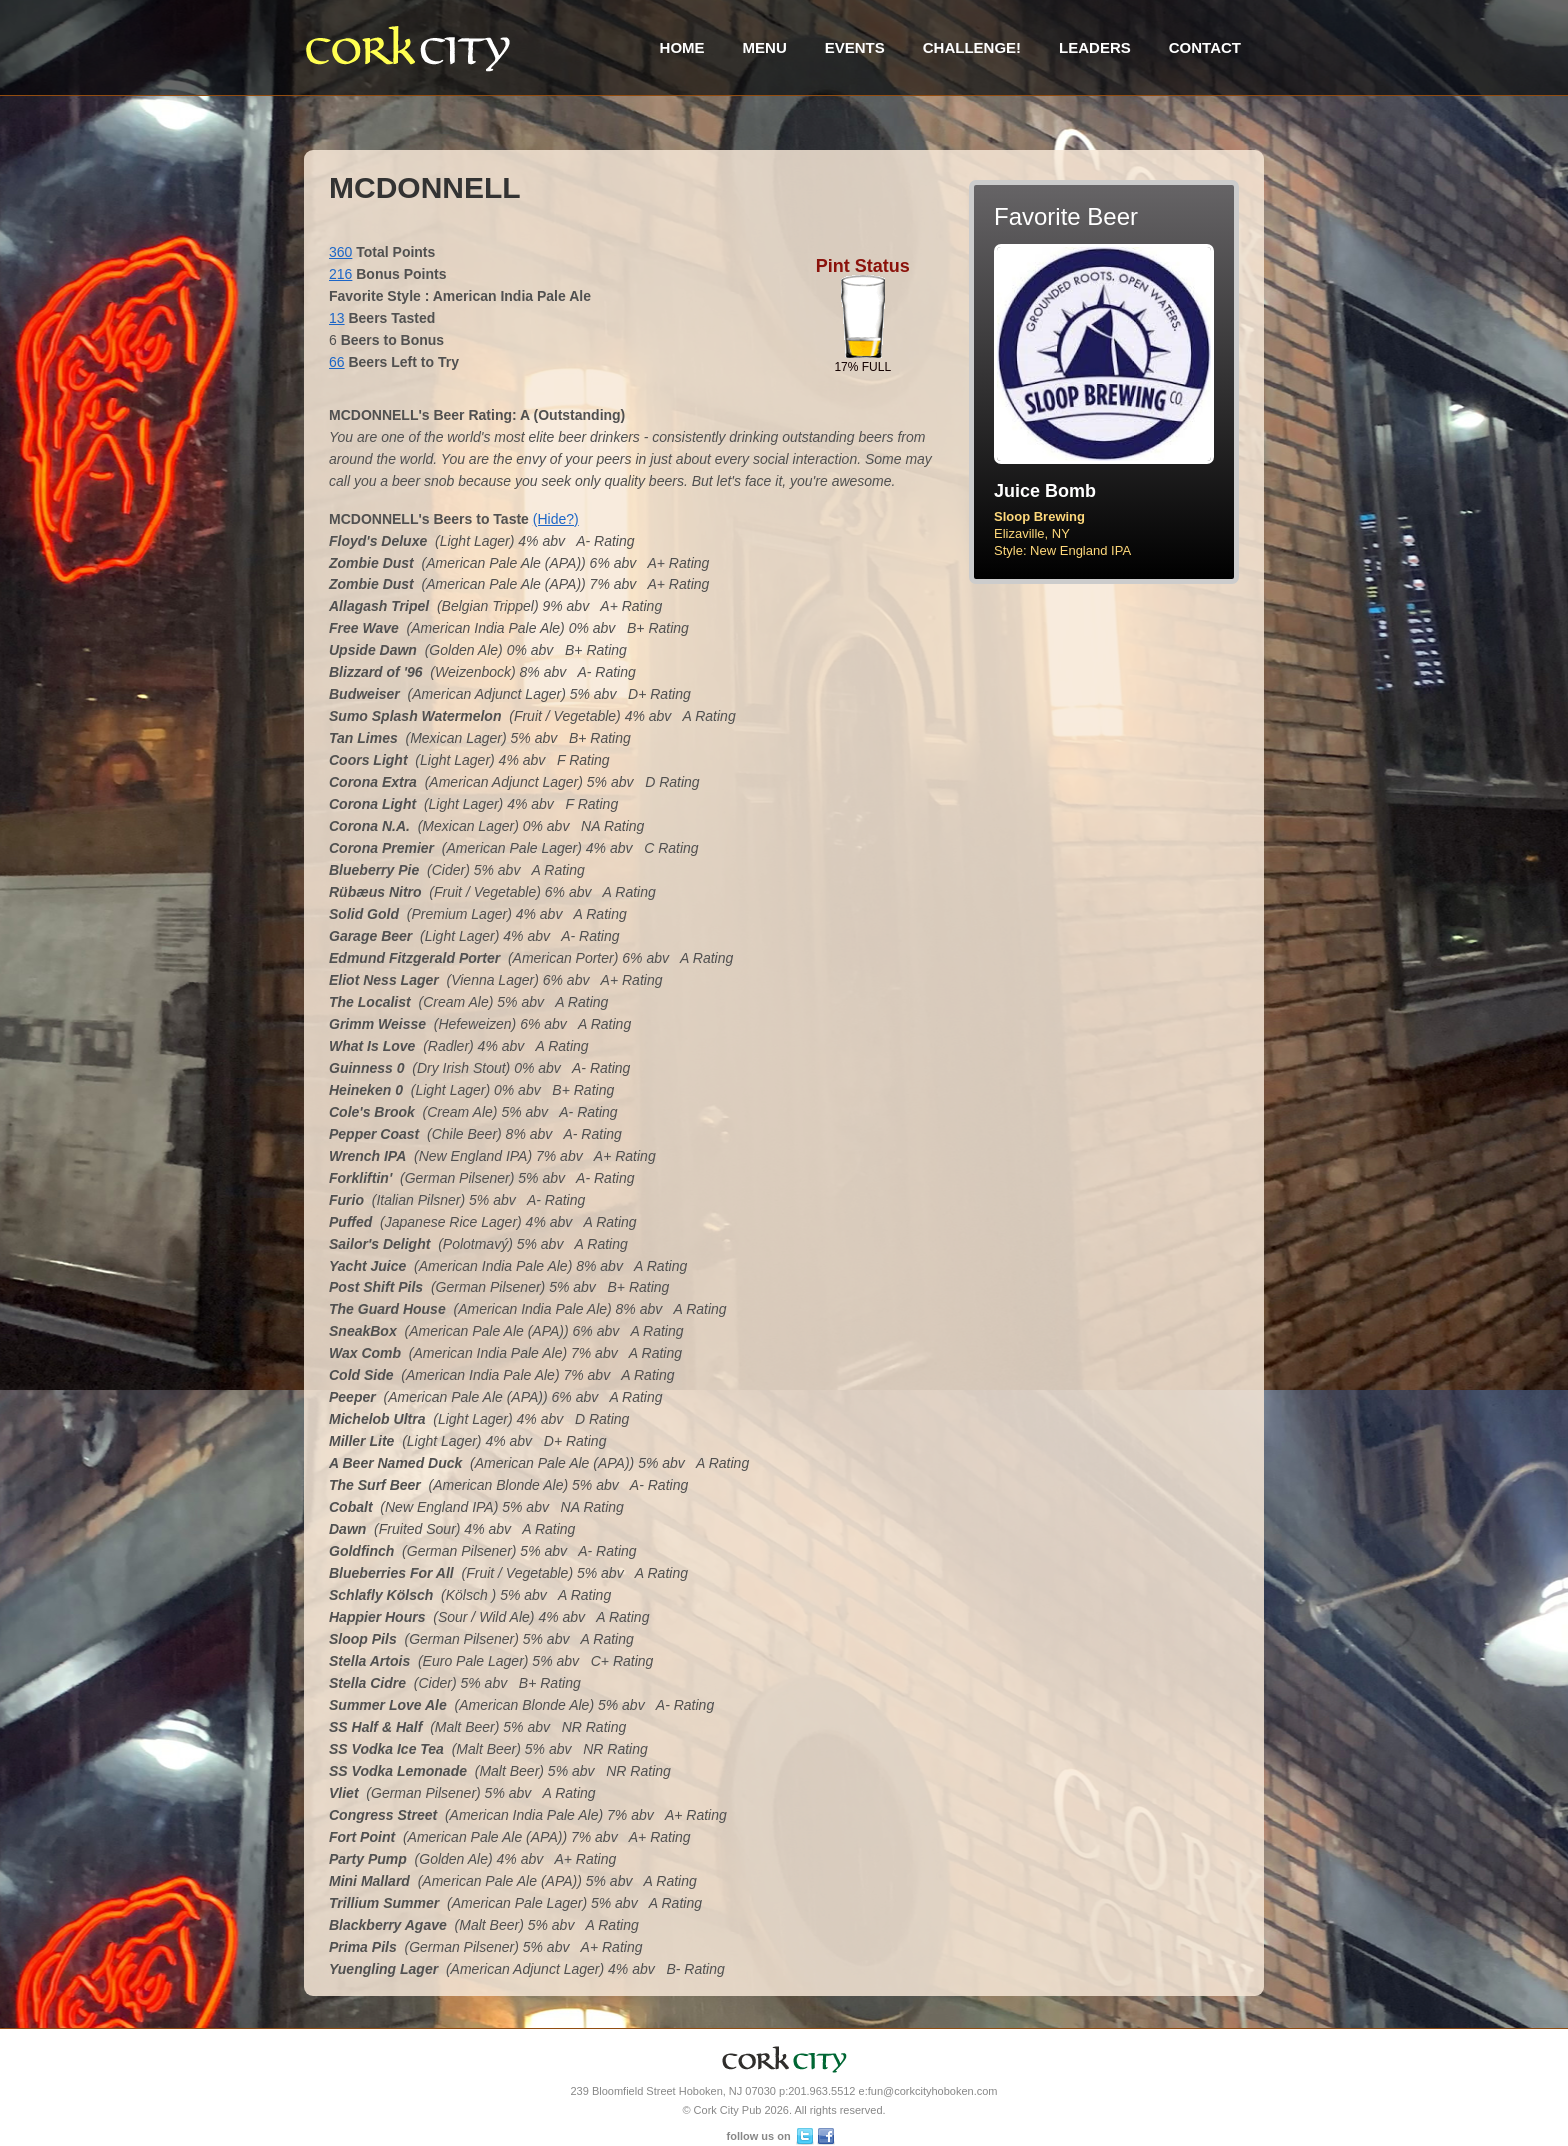 The height and width of the screenshot is (2146, 1568). Describe the element at coordinates (337, 318) in the screenshot. I see `13` at that location.